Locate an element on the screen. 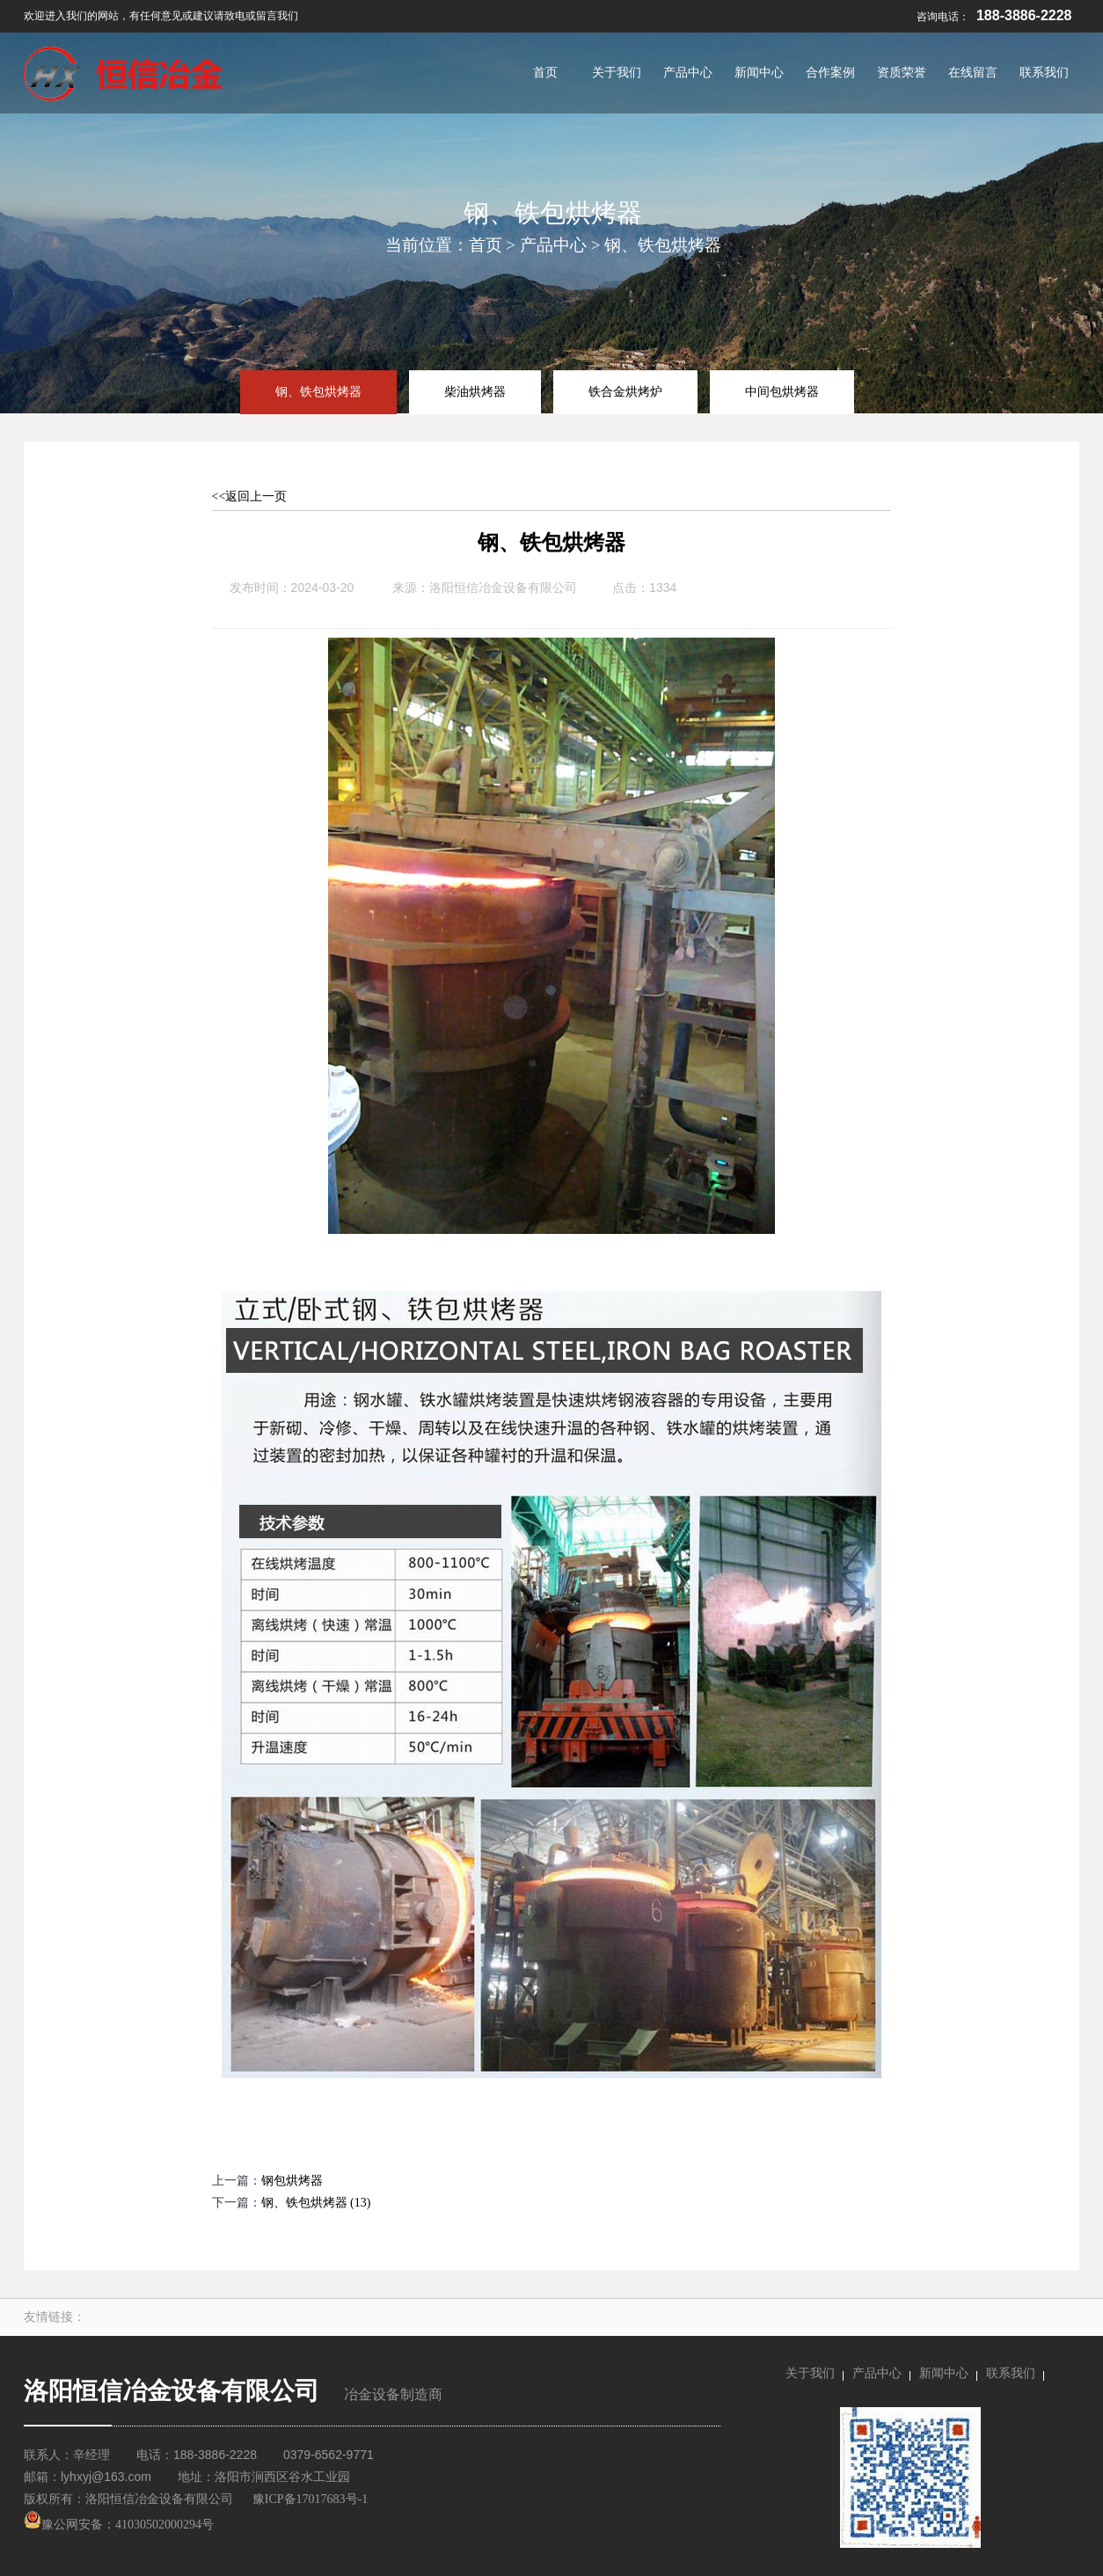  新闻中心 is located at coordinates (943, 2373).